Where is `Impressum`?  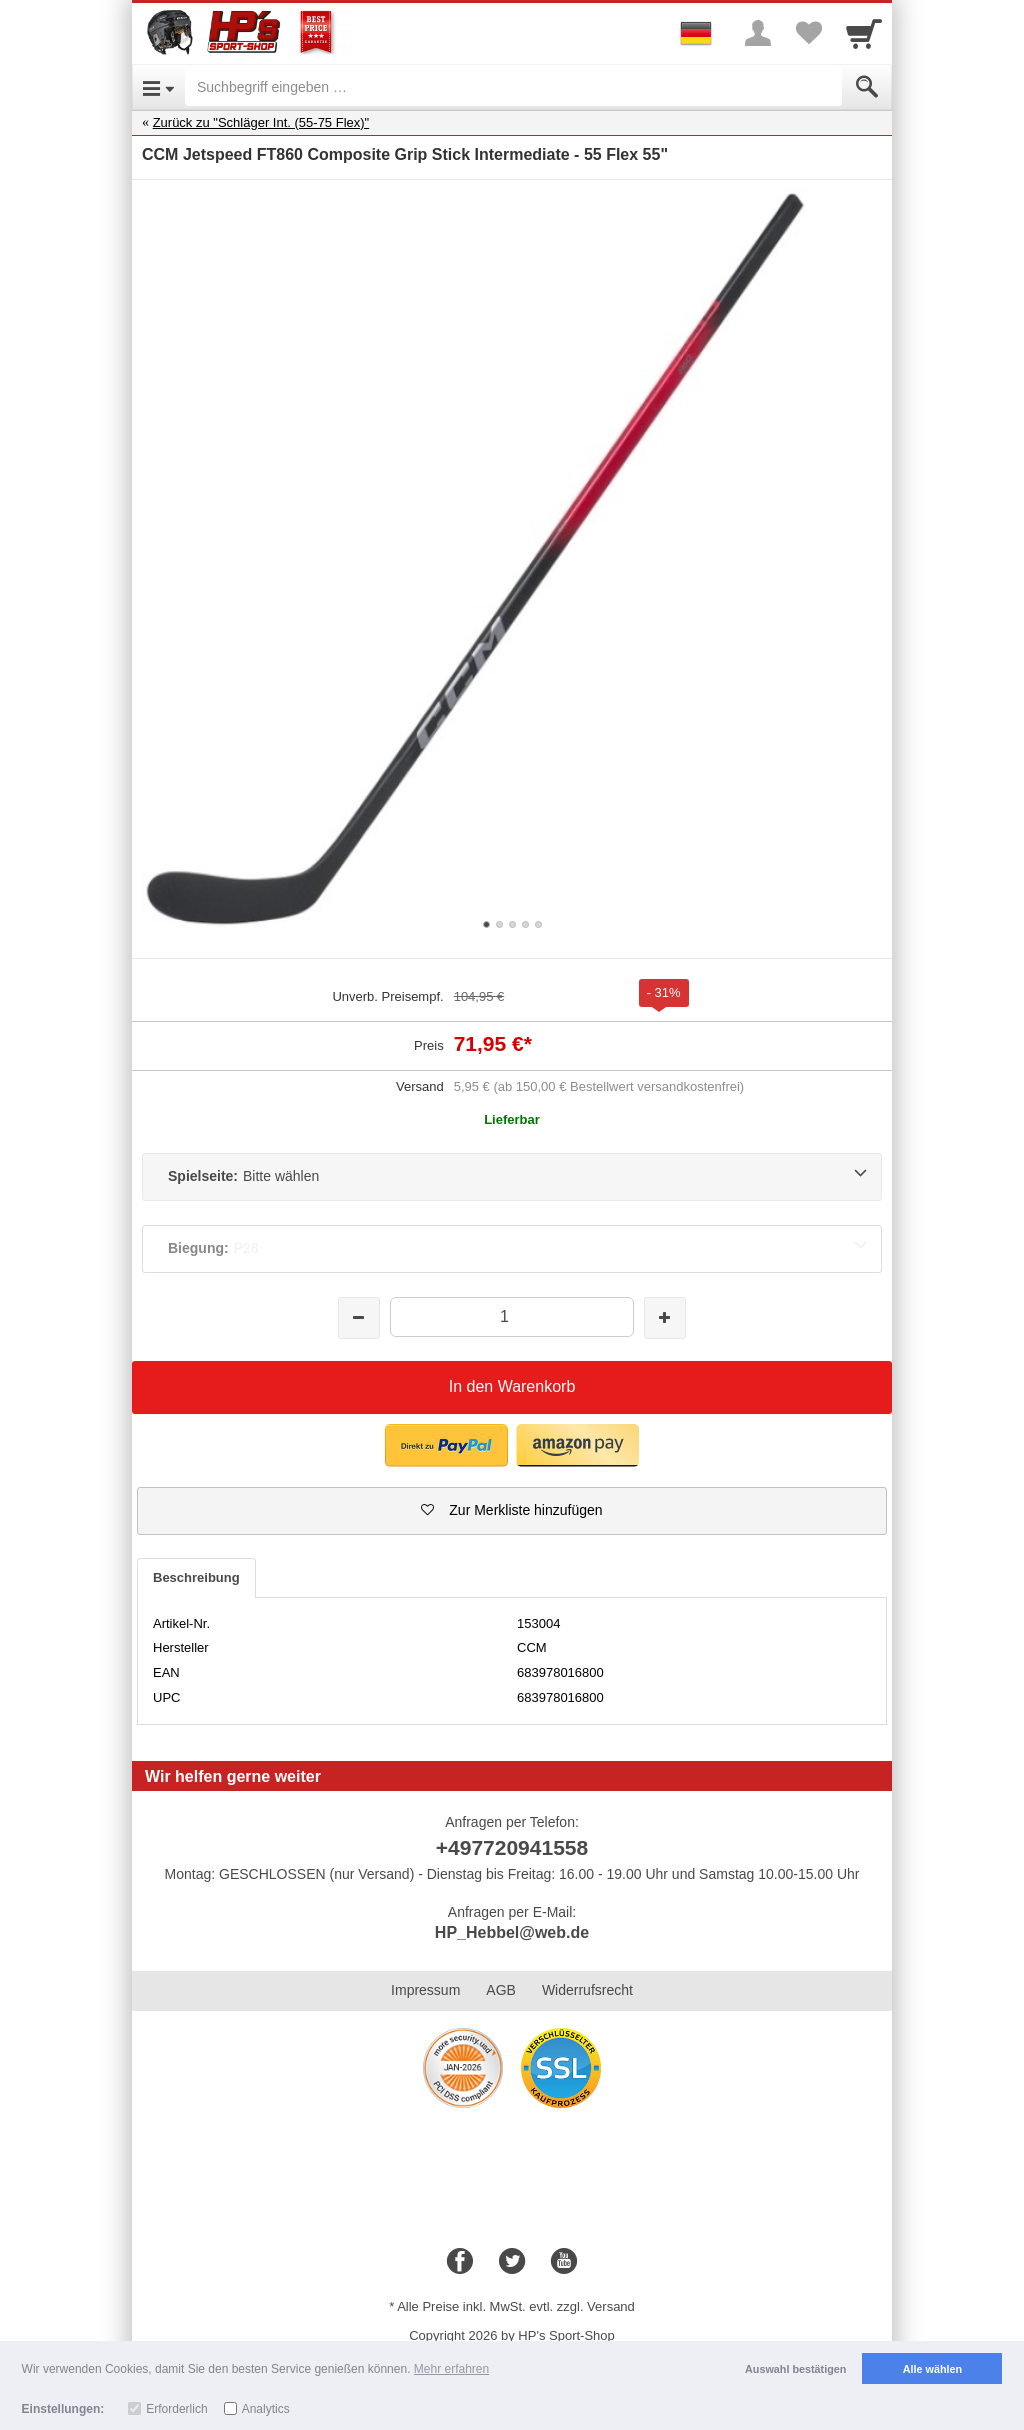
Impressum is located at coordinates (425, 1990).